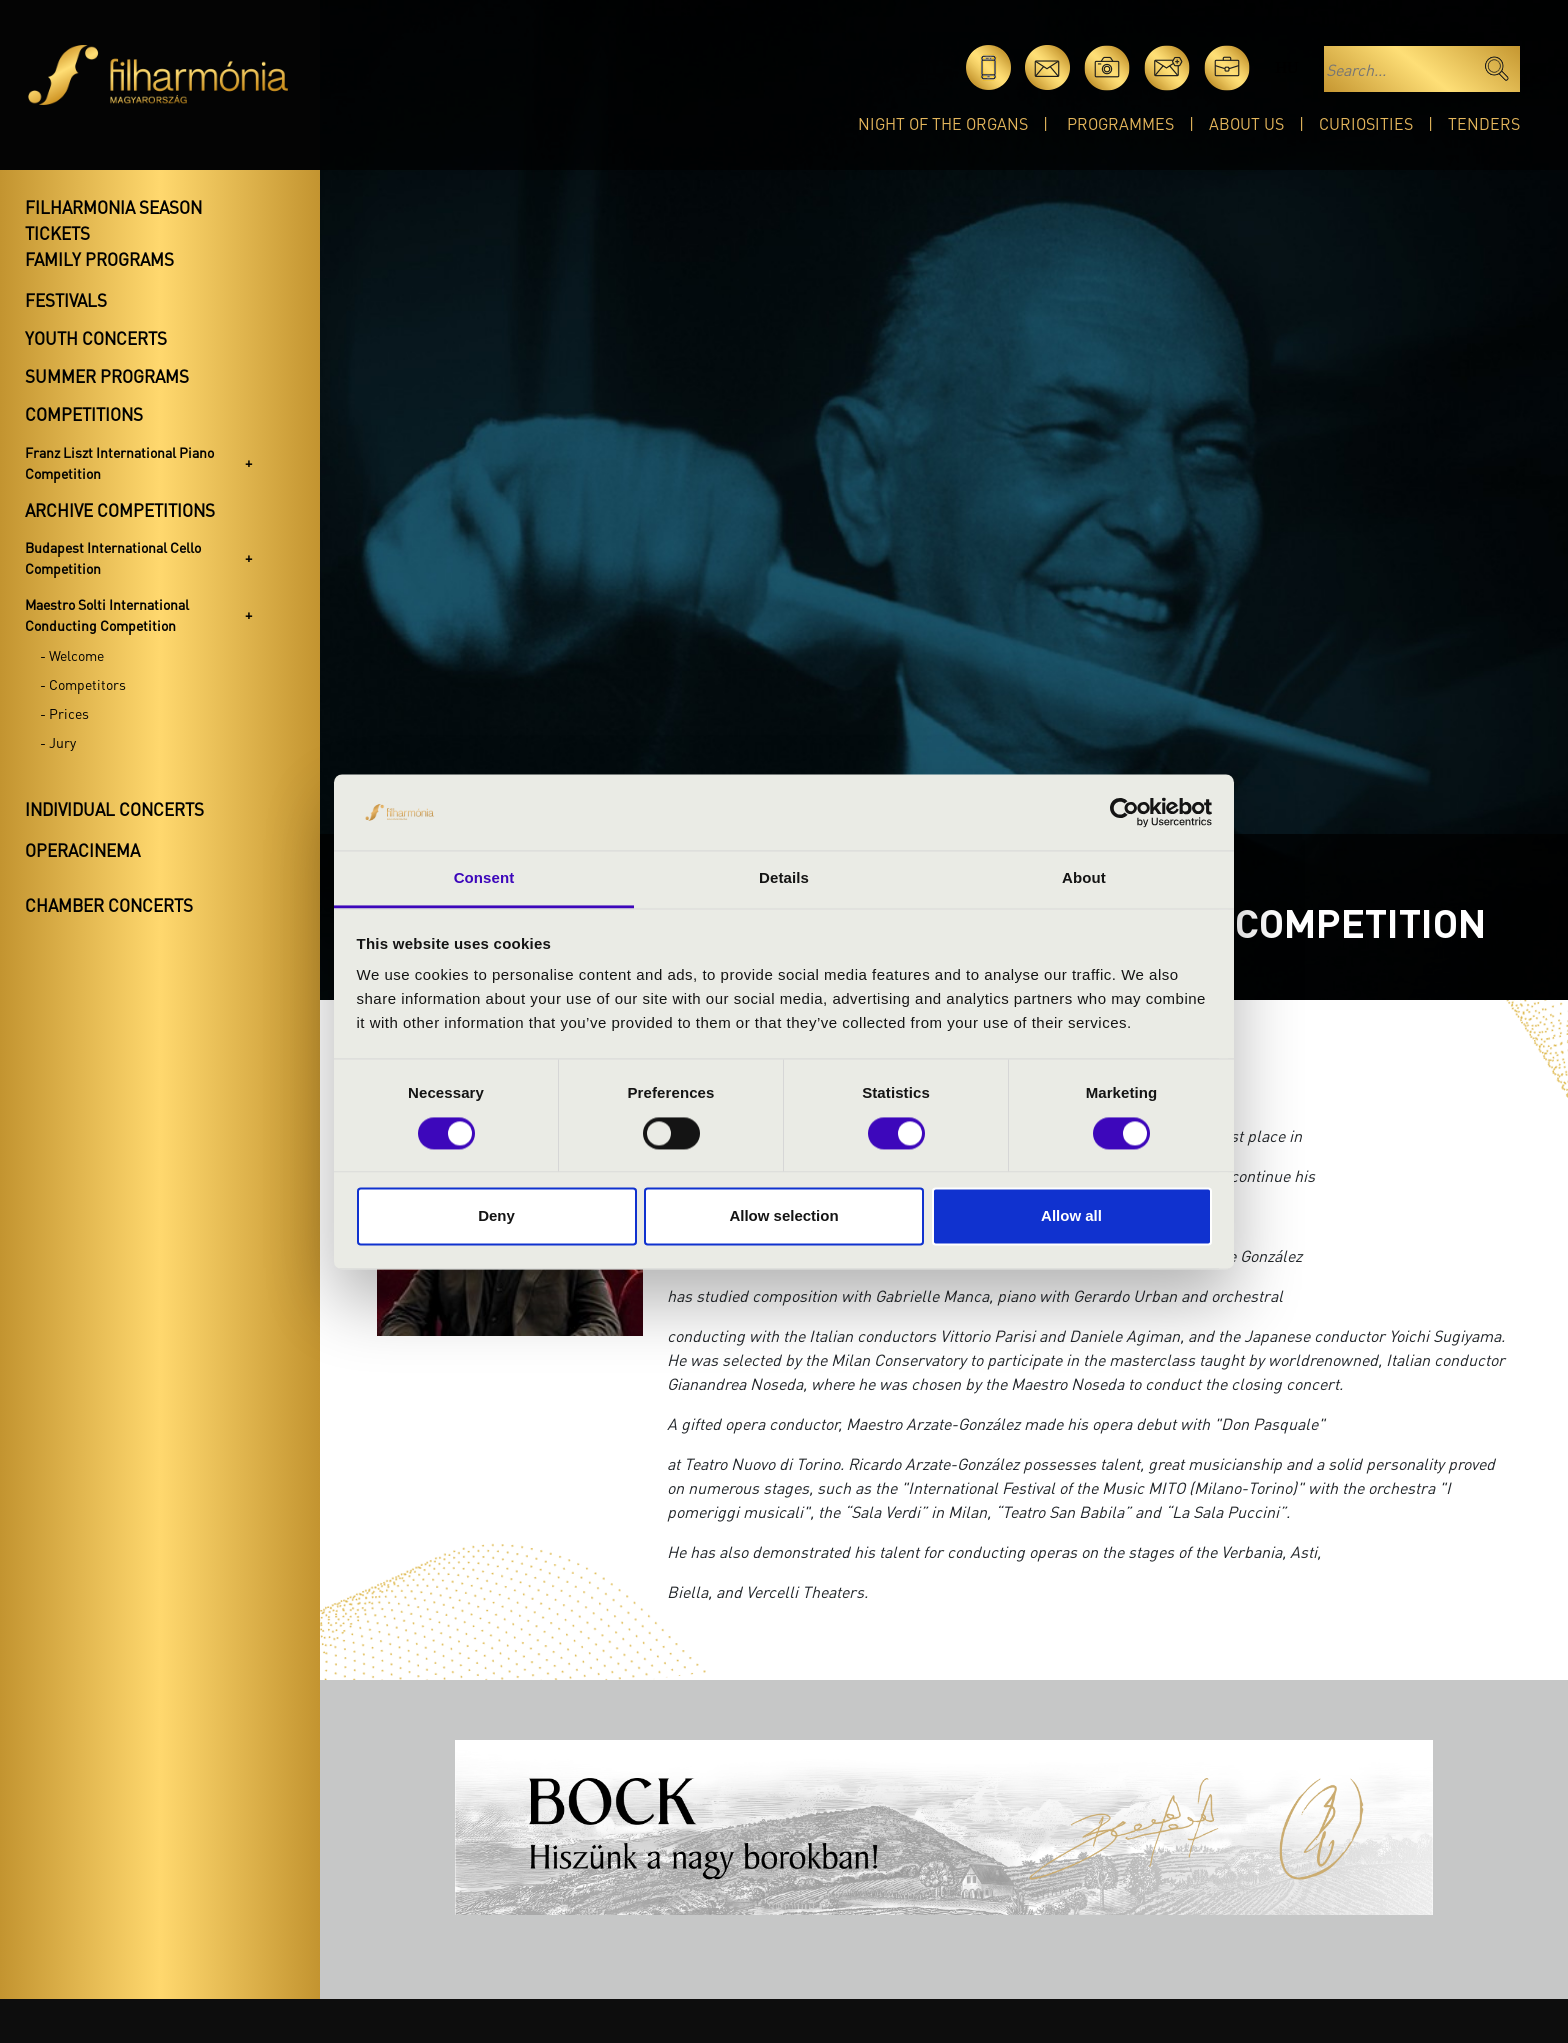 Image resolution: width=1568 pixels, height=2043 pixels. What do you see at coordinates (783, 1216) in the screenshot?
I see `Allow selection` at bounding box center [783, 1216].